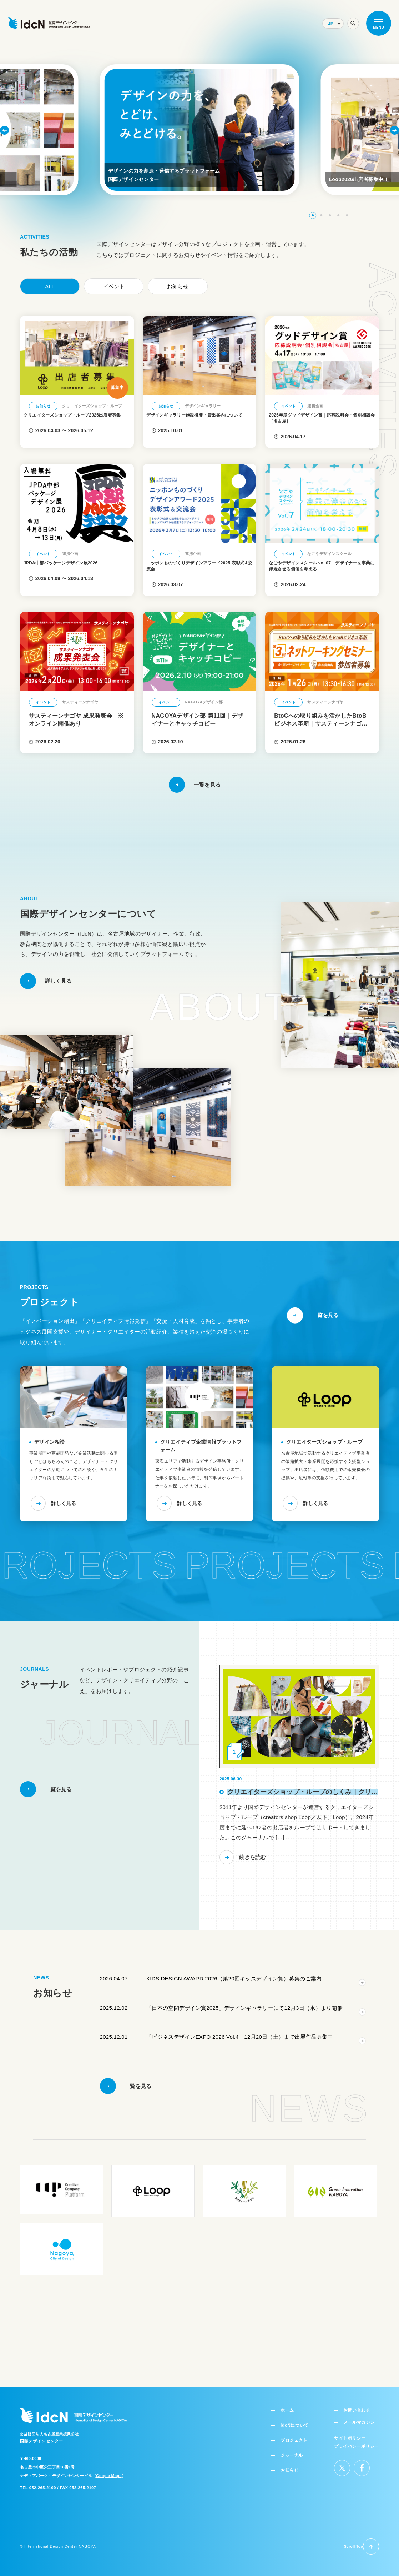  I want to click on ジャーナル, so click(295, 2447).